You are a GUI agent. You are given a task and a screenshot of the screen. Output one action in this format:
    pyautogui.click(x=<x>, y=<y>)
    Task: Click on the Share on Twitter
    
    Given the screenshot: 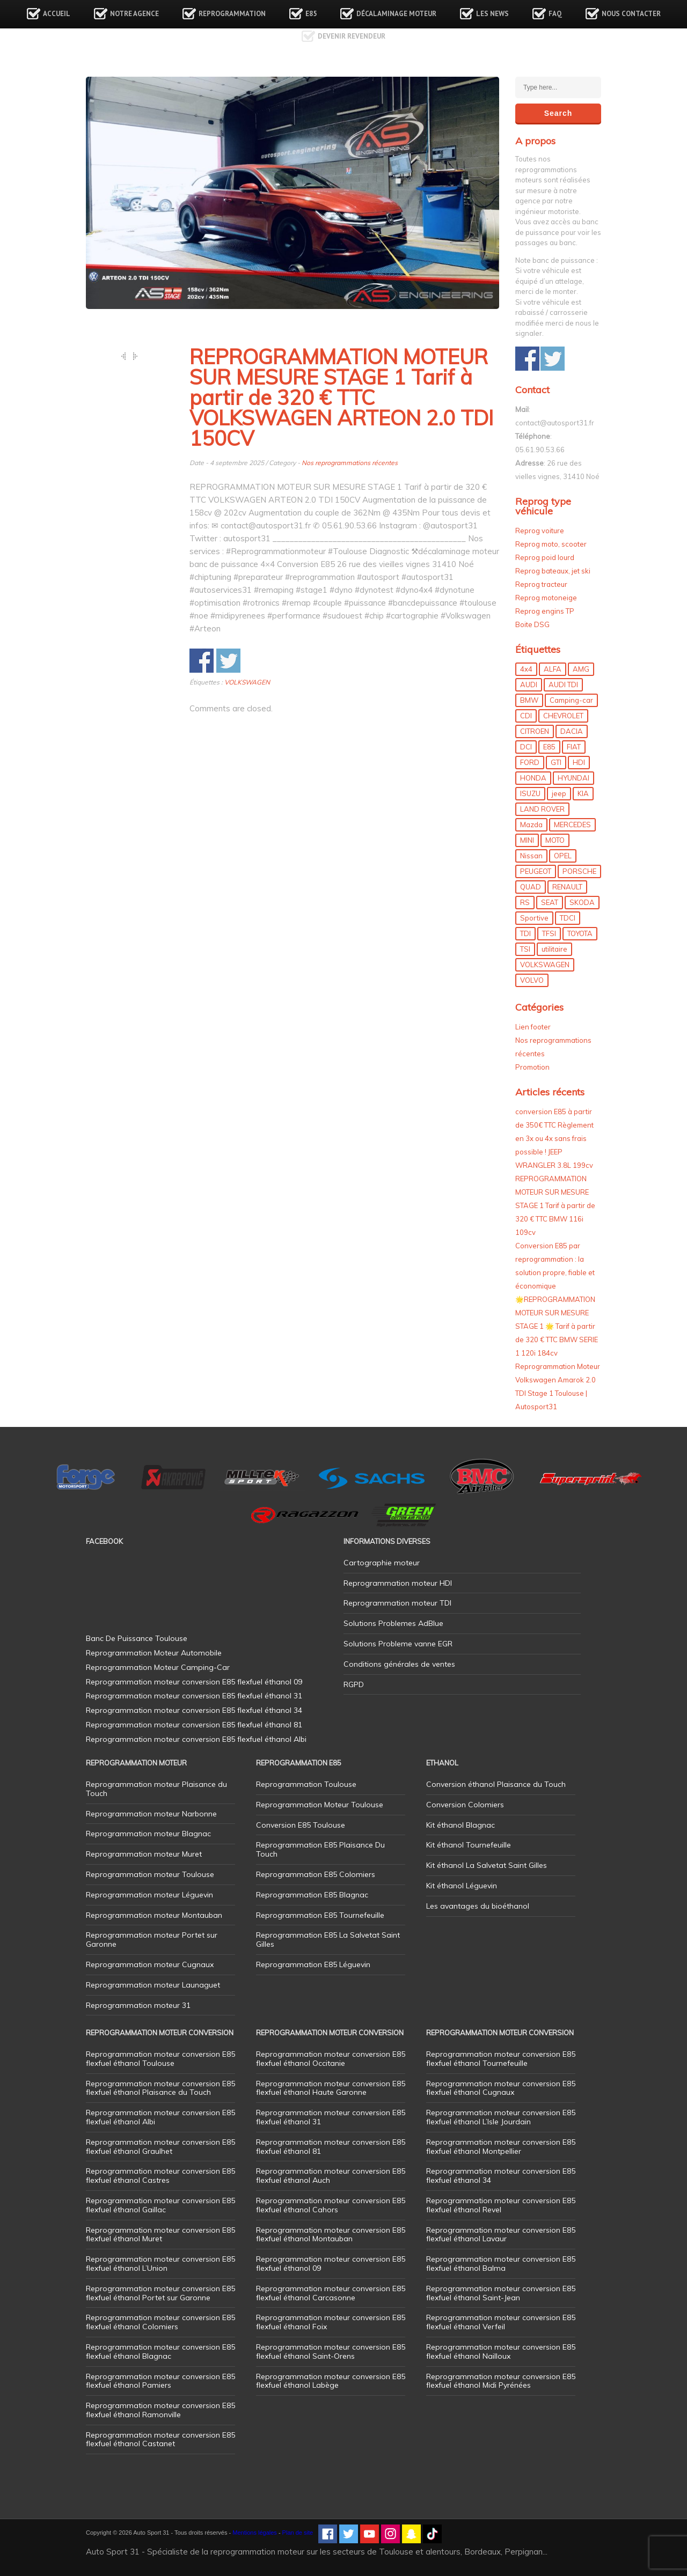 What is the action you would take?
    pyautogui.click(x=228, y=661)
    